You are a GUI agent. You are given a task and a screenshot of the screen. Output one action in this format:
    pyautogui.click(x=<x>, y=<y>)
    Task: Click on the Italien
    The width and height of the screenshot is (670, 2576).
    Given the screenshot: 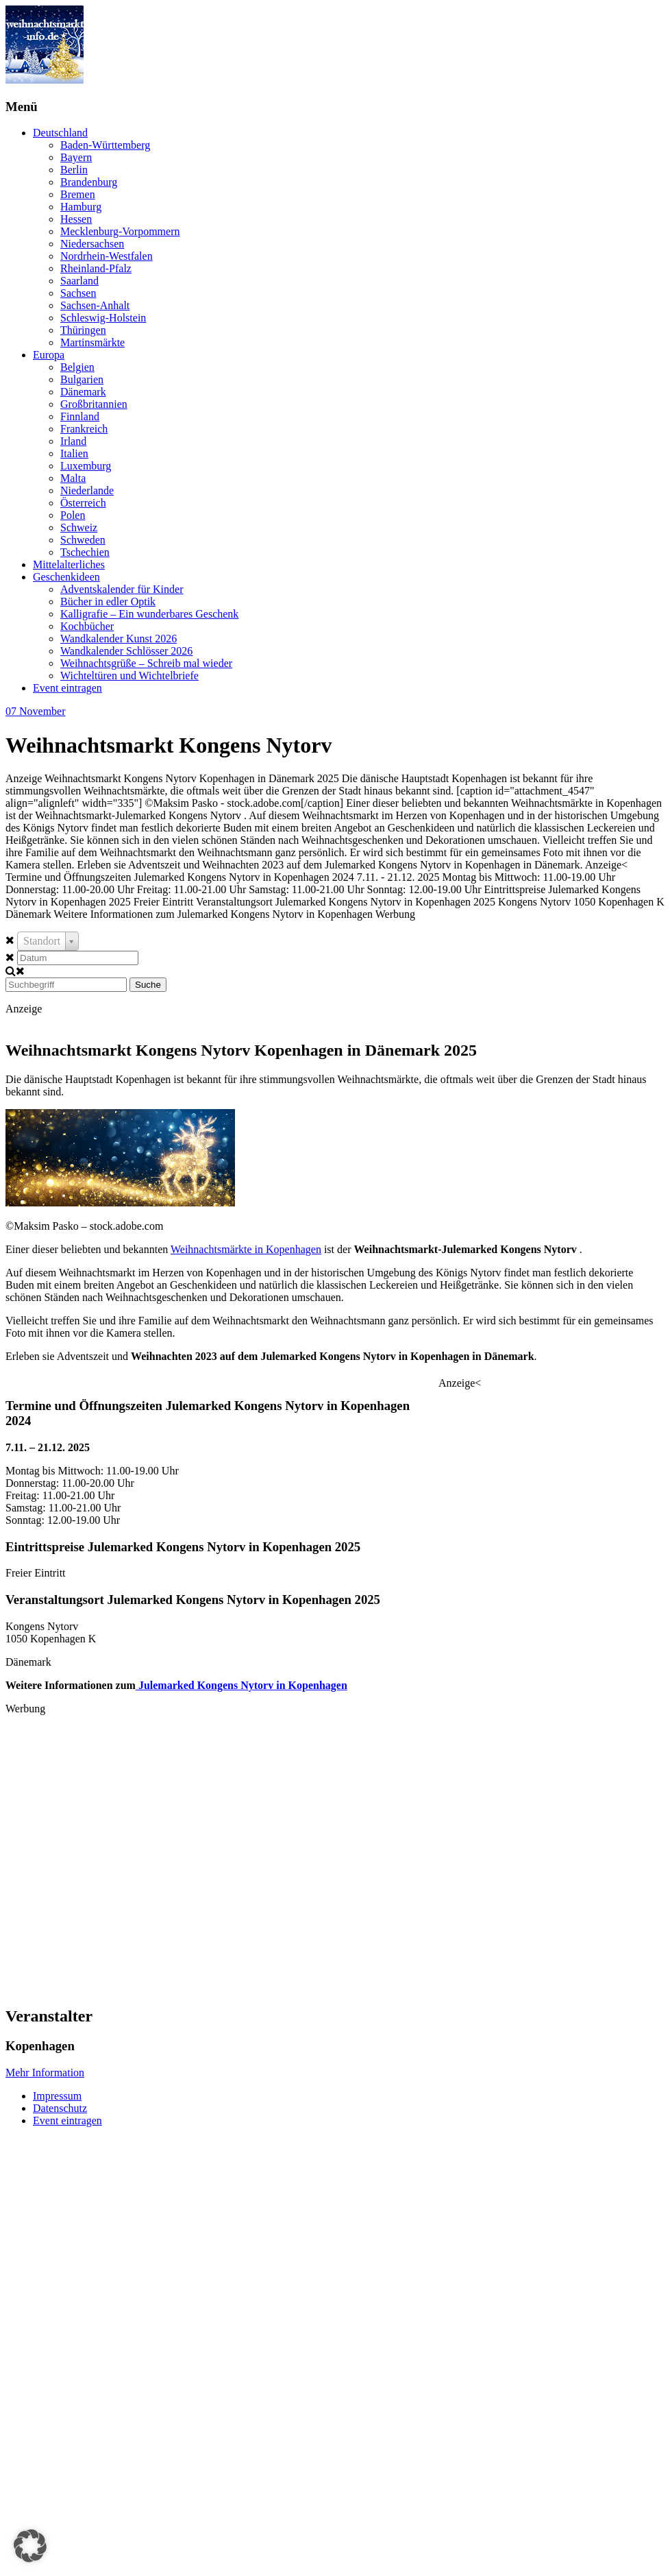 What is the action you would take?
    pyautogui.click(x=74, y=453)
    